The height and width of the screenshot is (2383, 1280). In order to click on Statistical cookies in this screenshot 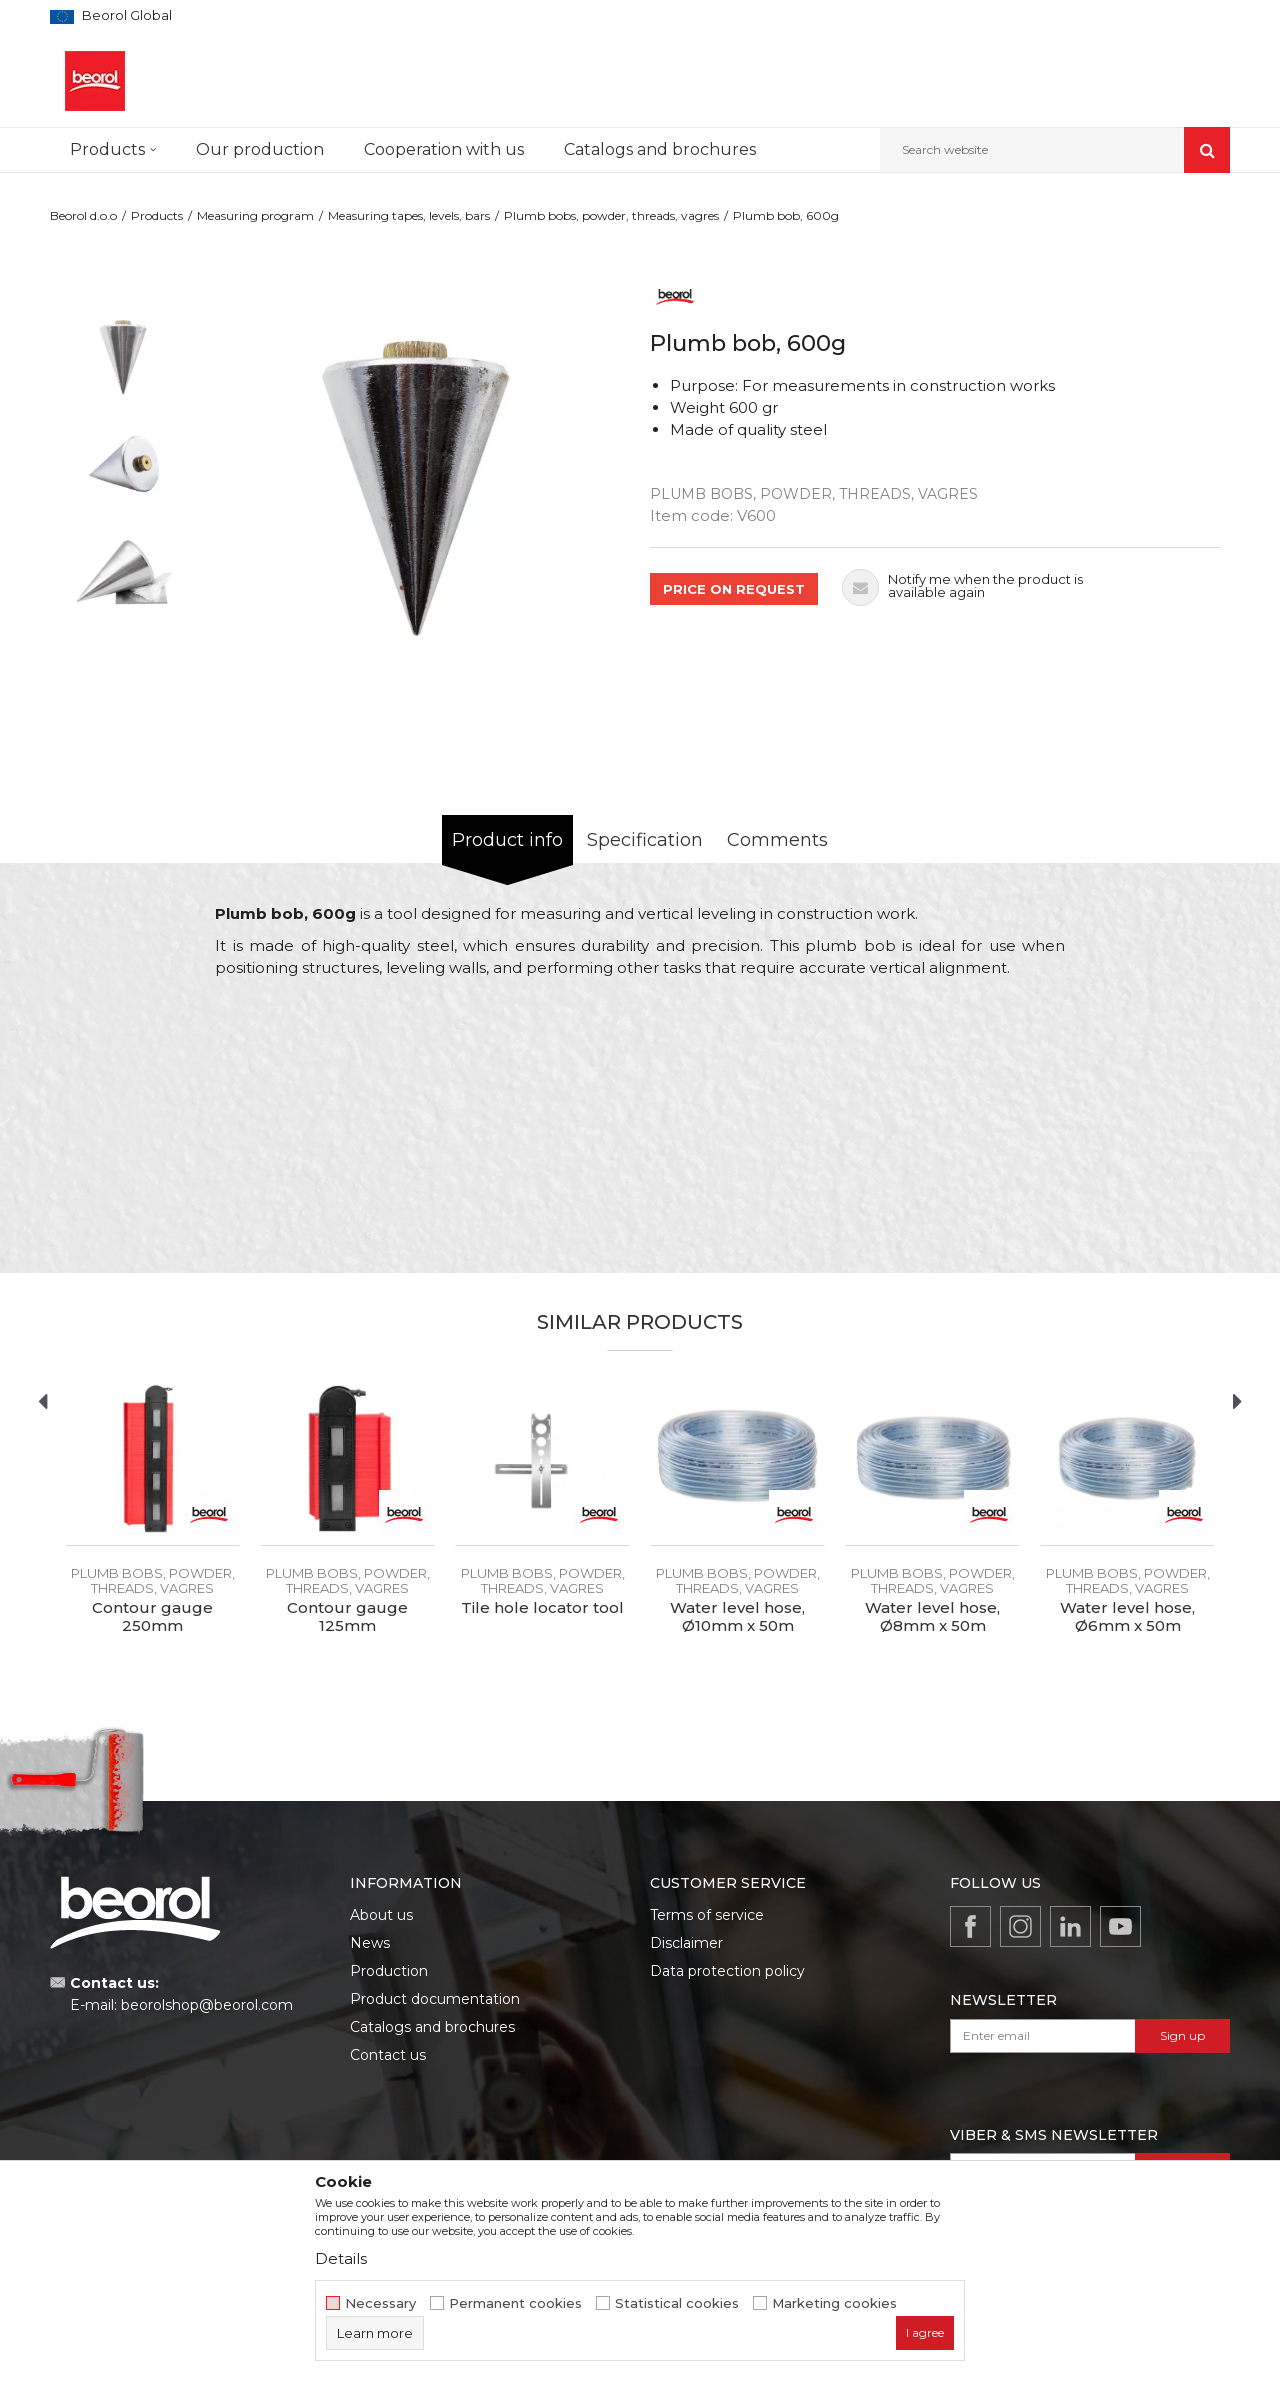, I will do `click(677, 2303)`.